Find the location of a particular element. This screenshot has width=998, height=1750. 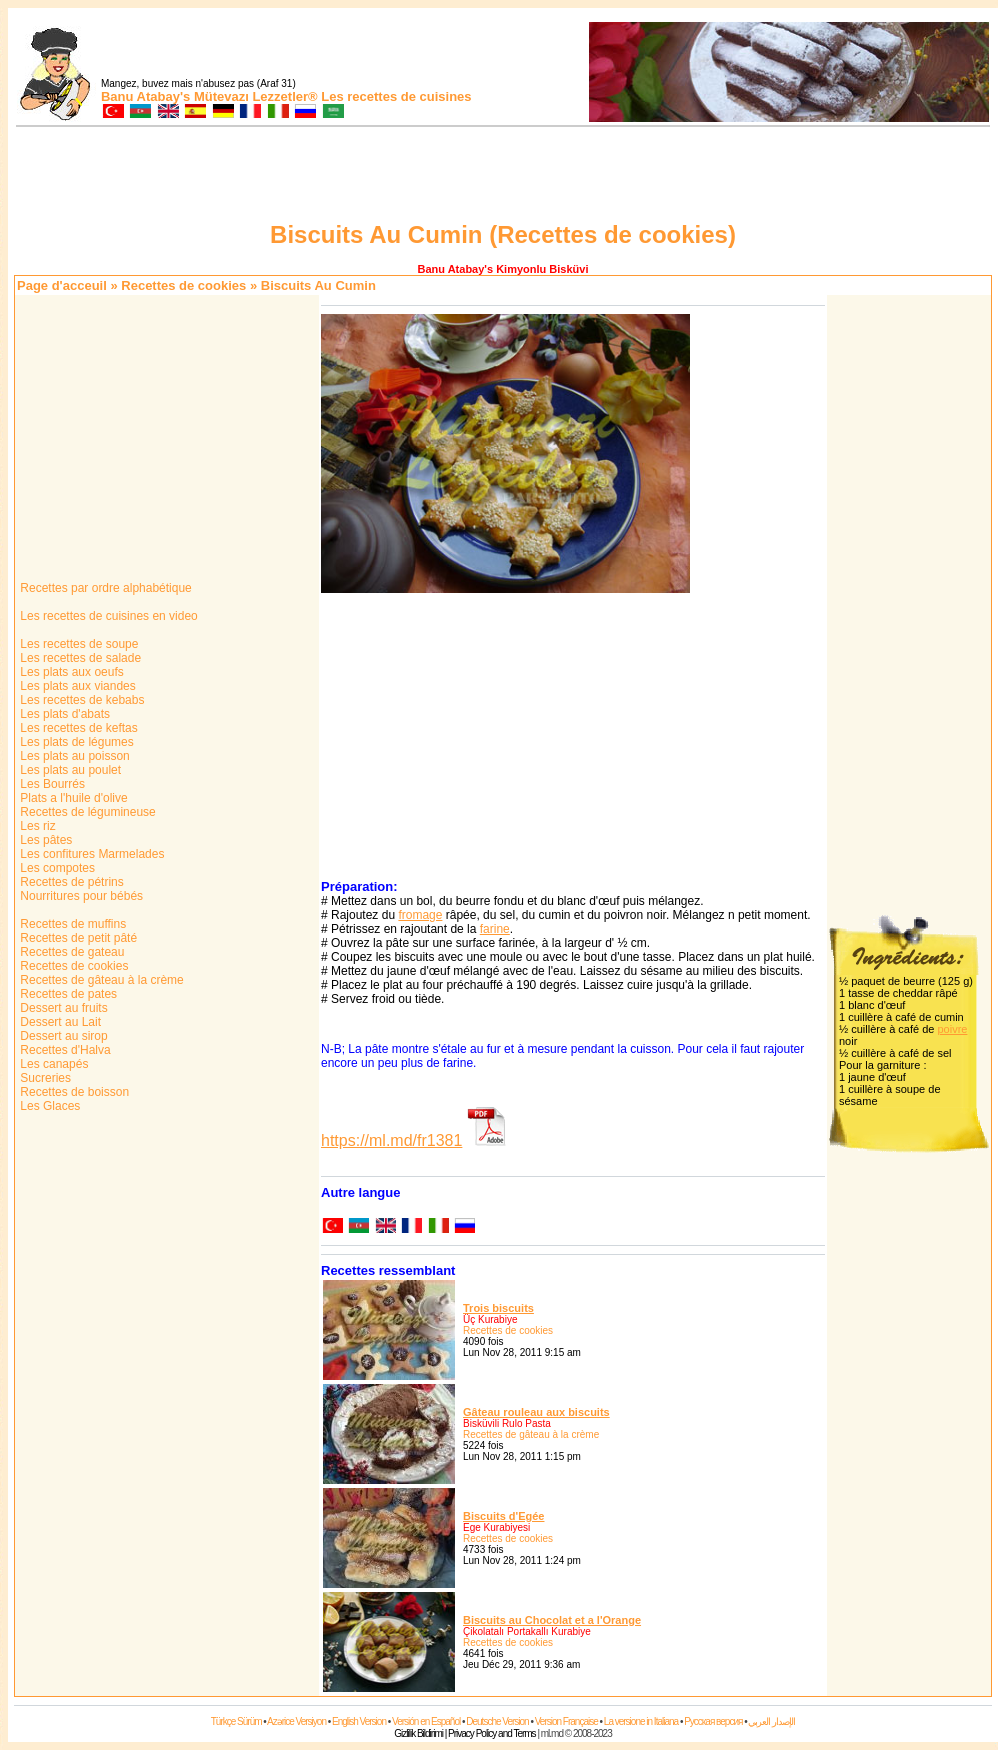

Les recettes de soupe is located at coordinates (77, 644).